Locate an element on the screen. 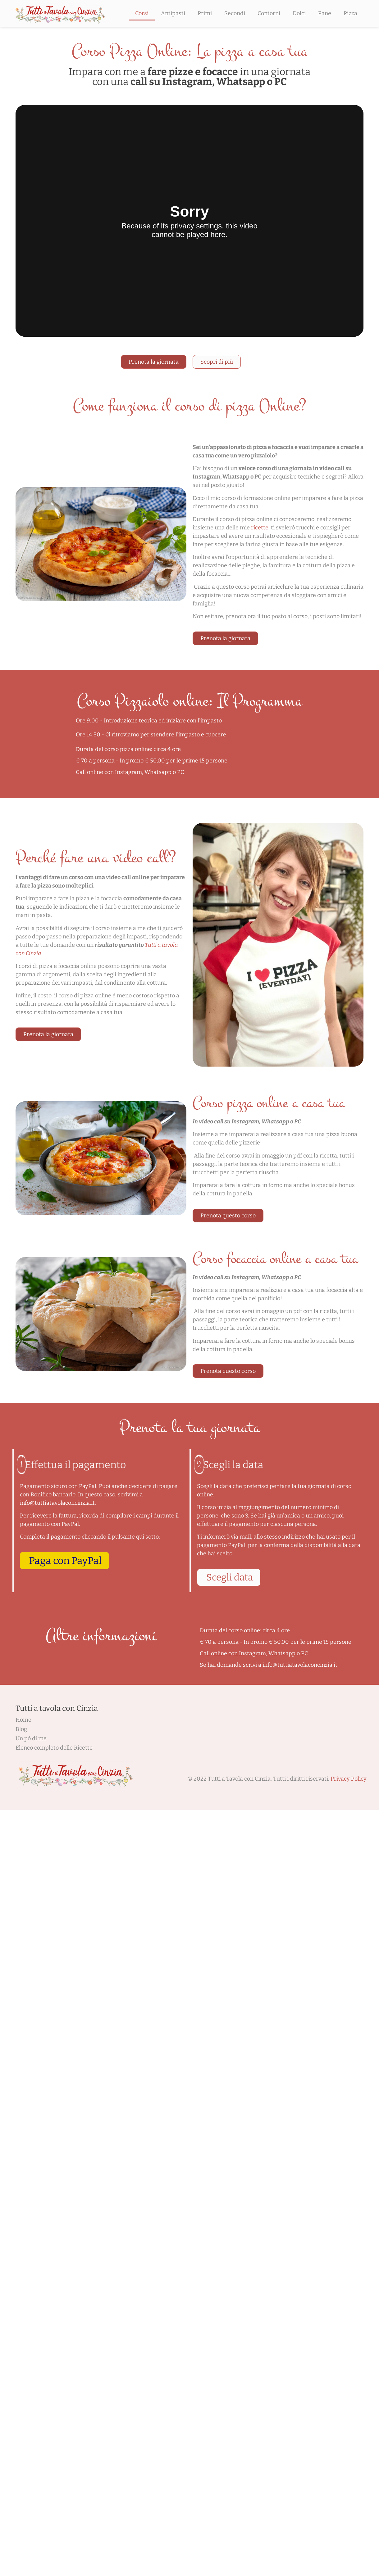  Tutti a tavola con Cinzia is located at coordinates (57, 1708).